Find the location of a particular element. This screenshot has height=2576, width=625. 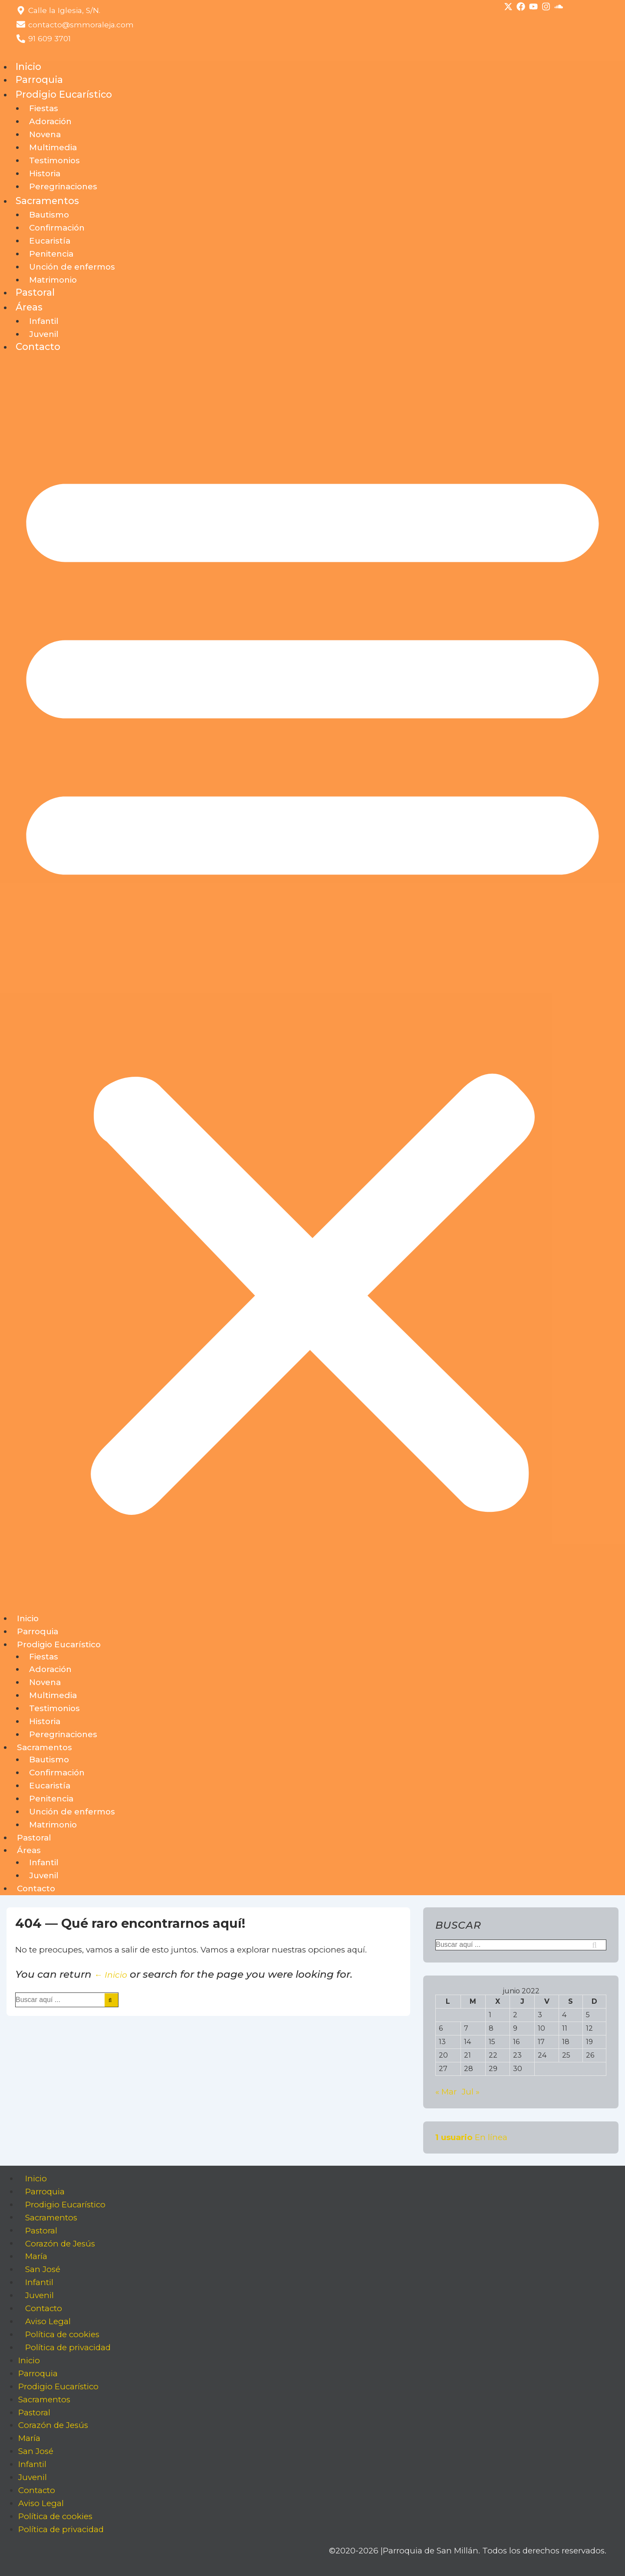

Contacto is located at coordinates (38, 346).